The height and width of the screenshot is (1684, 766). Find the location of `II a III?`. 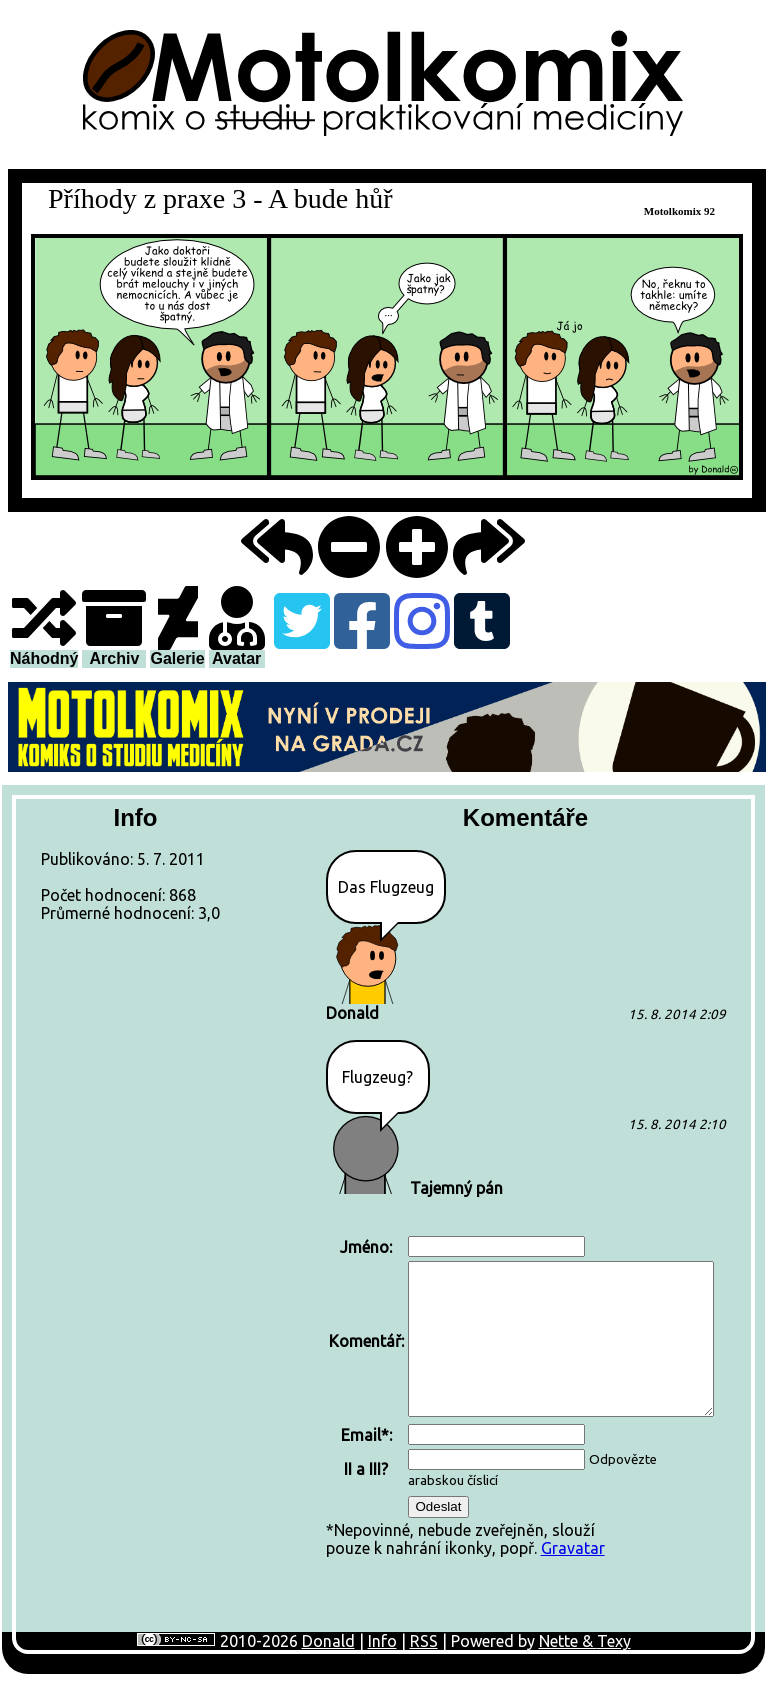

II a III? is located at coordinates (366, 1469).